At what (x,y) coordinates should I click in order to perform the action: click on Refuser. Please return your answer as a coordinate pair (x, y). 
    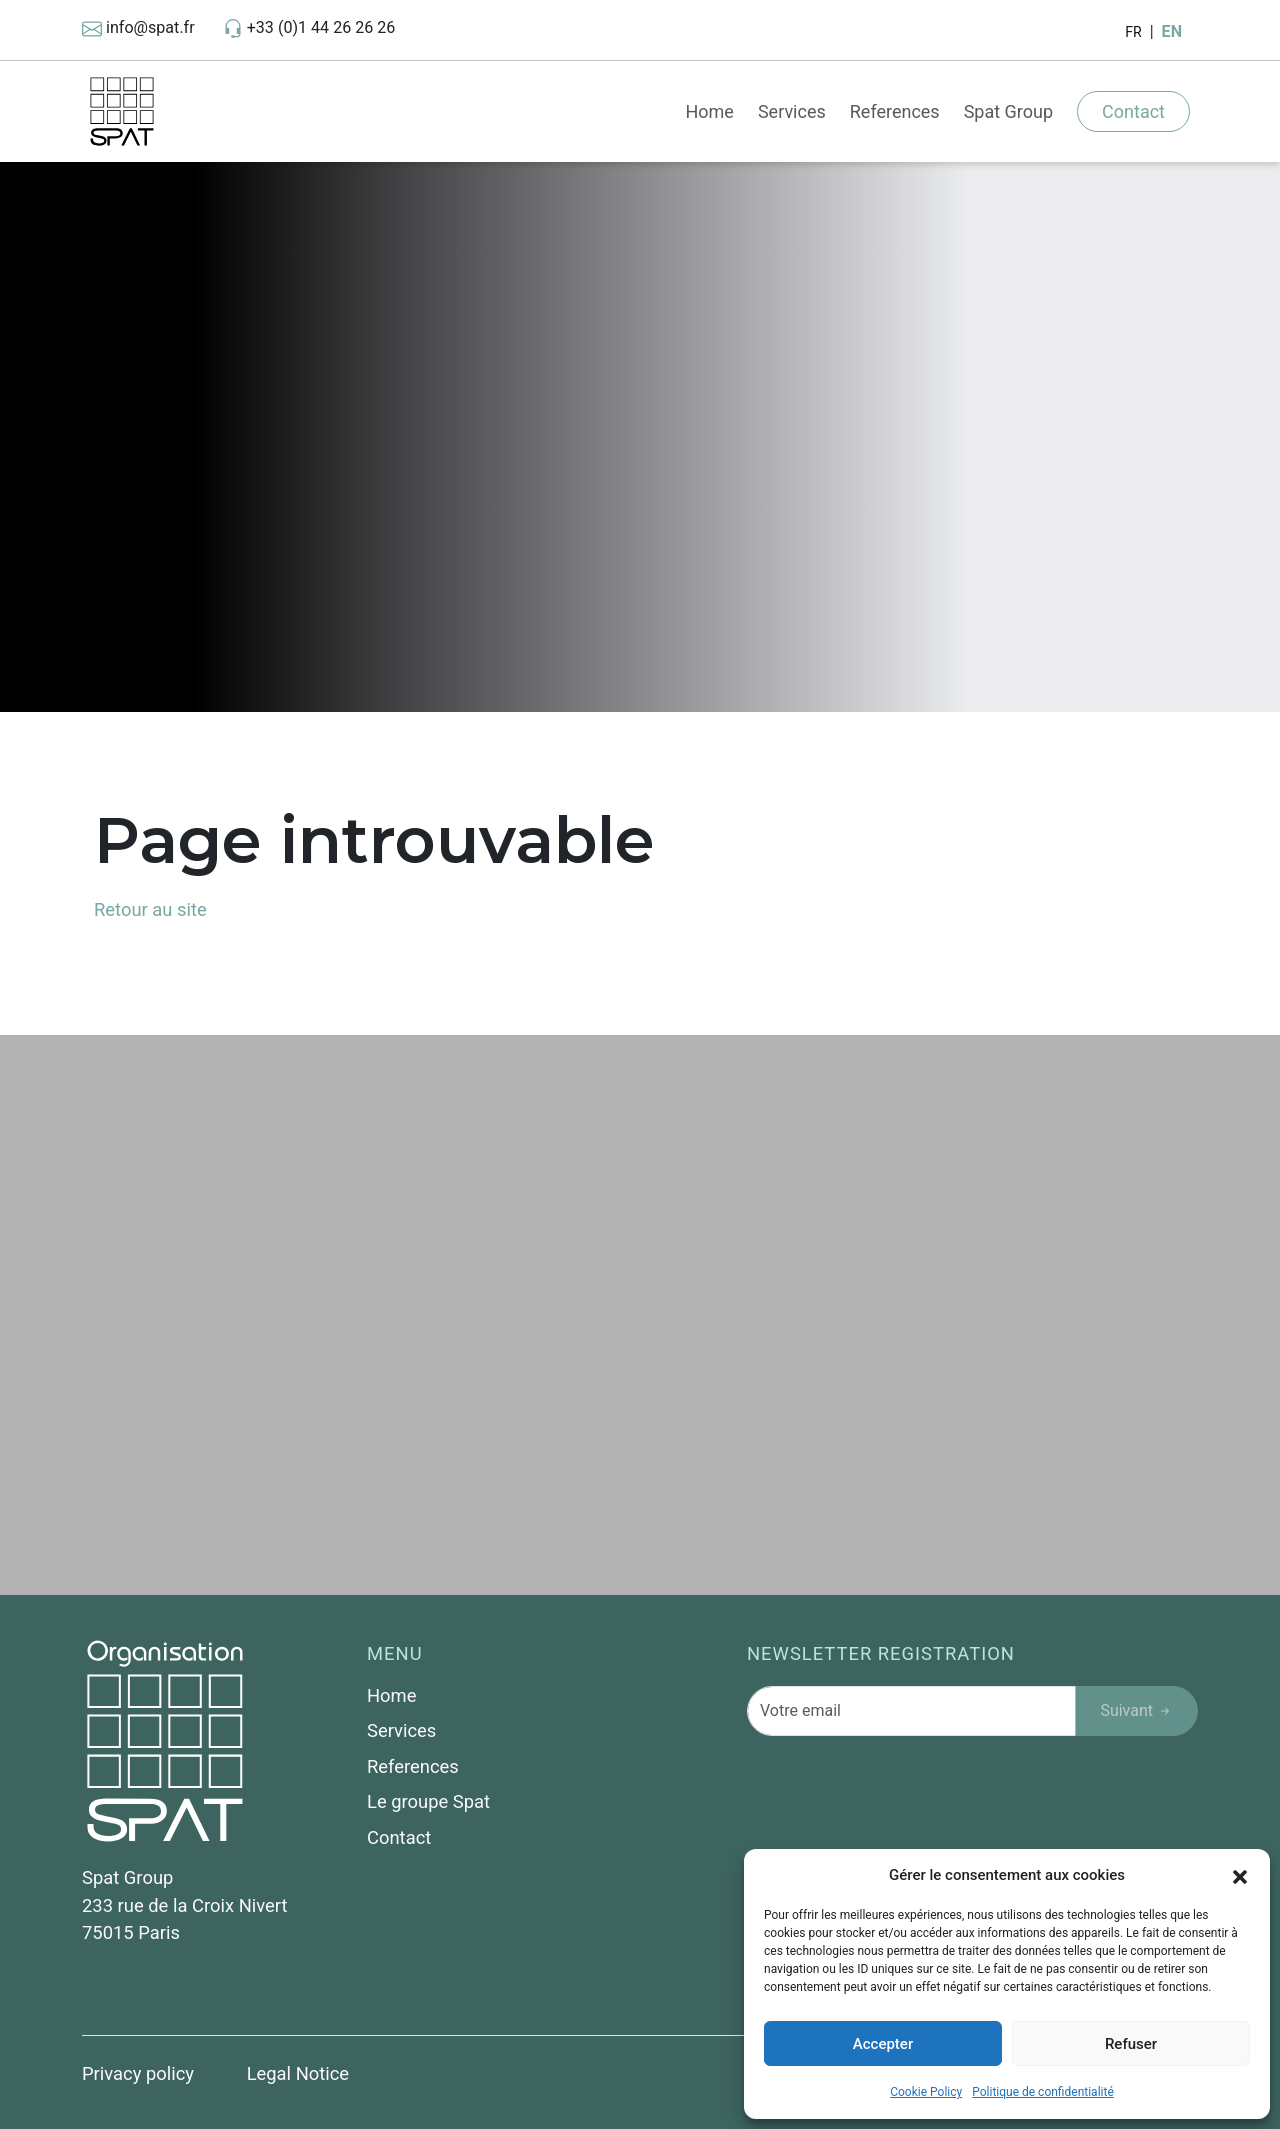
    Looking at the image, I should click on (1131, 2044).